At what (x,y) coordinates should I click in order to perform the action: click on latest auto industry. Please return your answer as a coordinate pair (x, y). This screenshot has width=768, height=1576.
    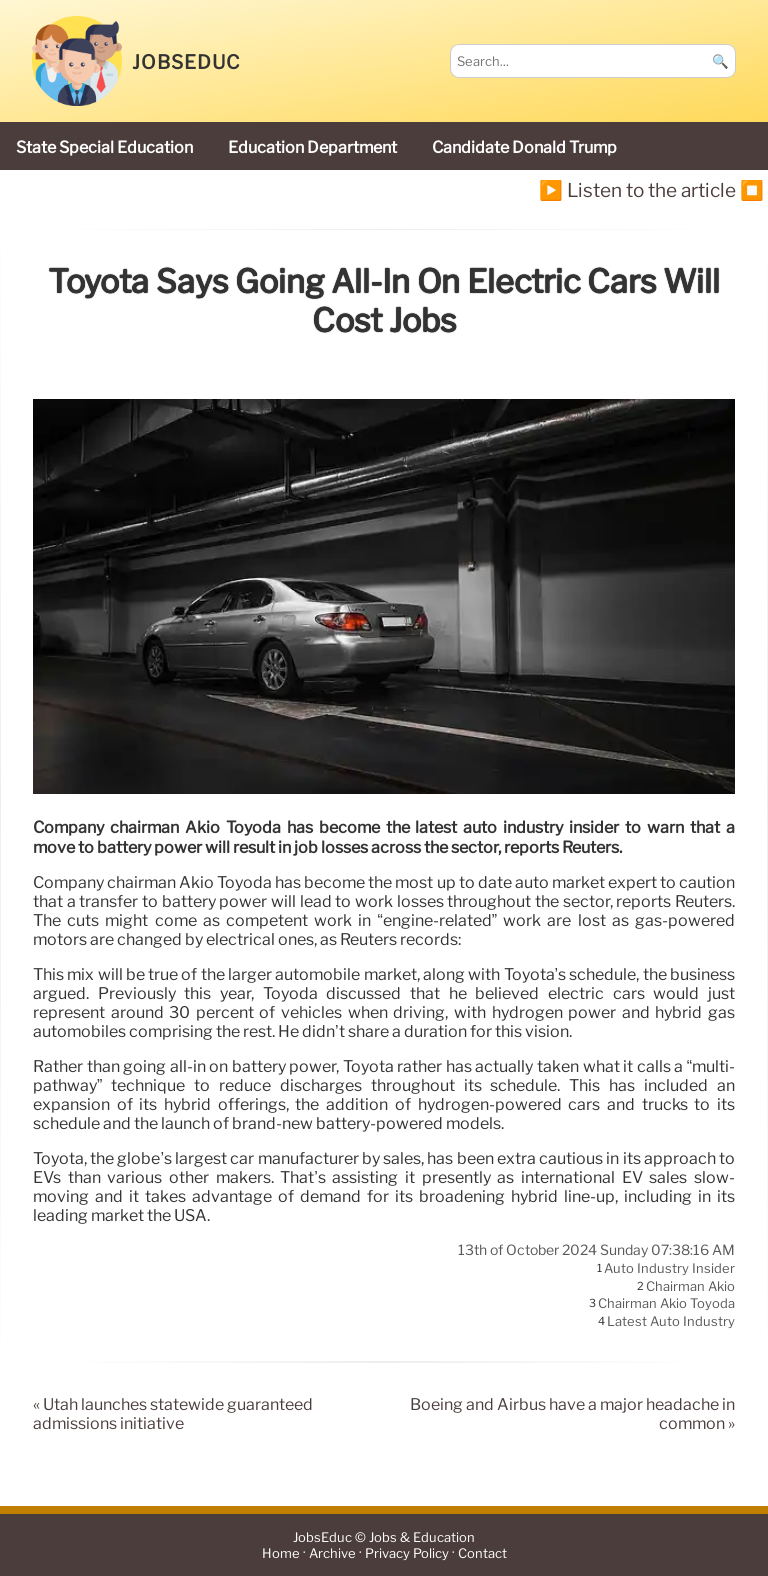
    Looking at the image, I should click on (671, 1321).